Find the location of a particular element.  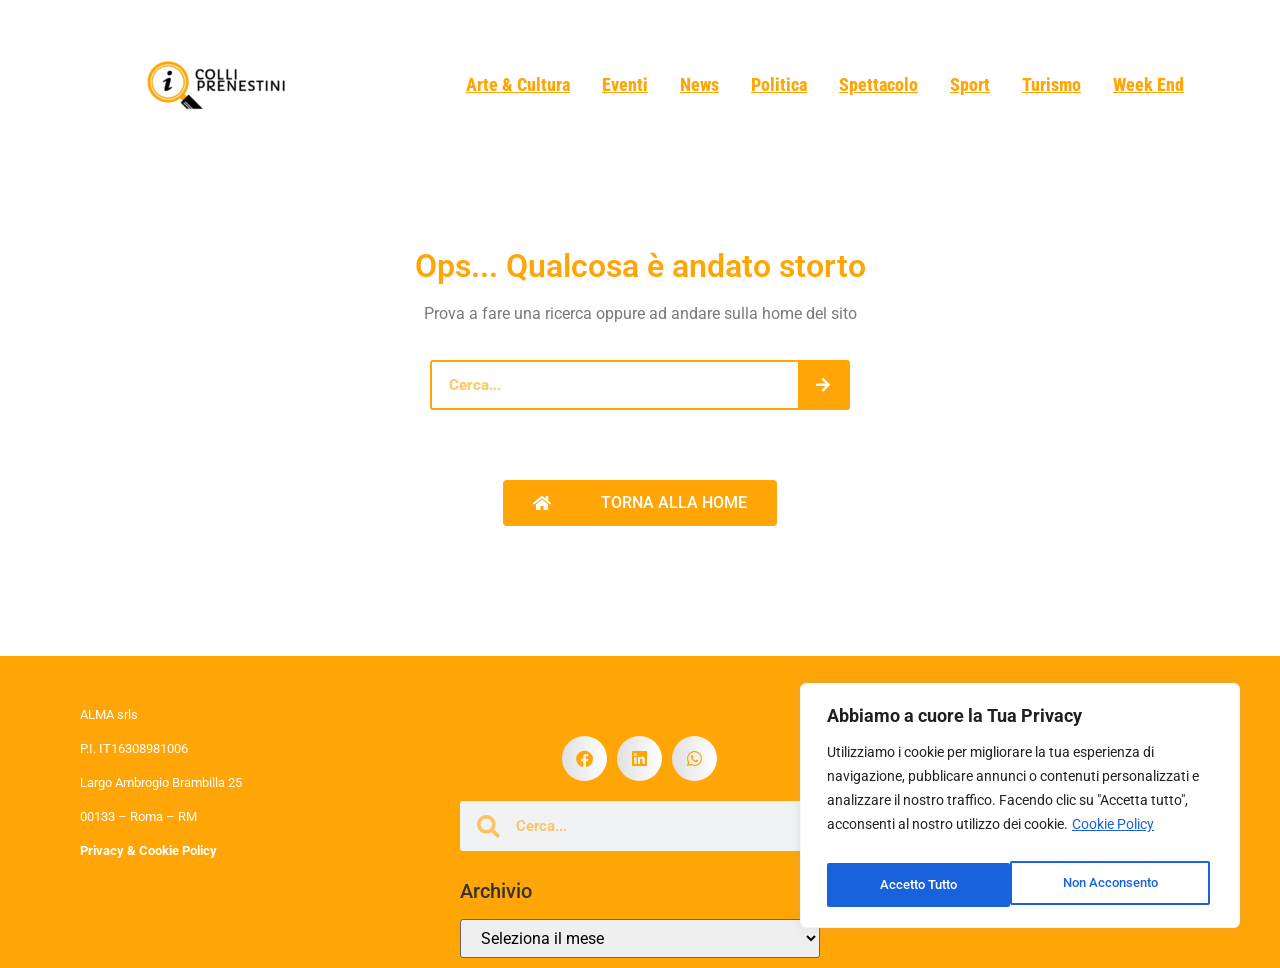

Cookie Policy is located at coordinates (1113, 835).